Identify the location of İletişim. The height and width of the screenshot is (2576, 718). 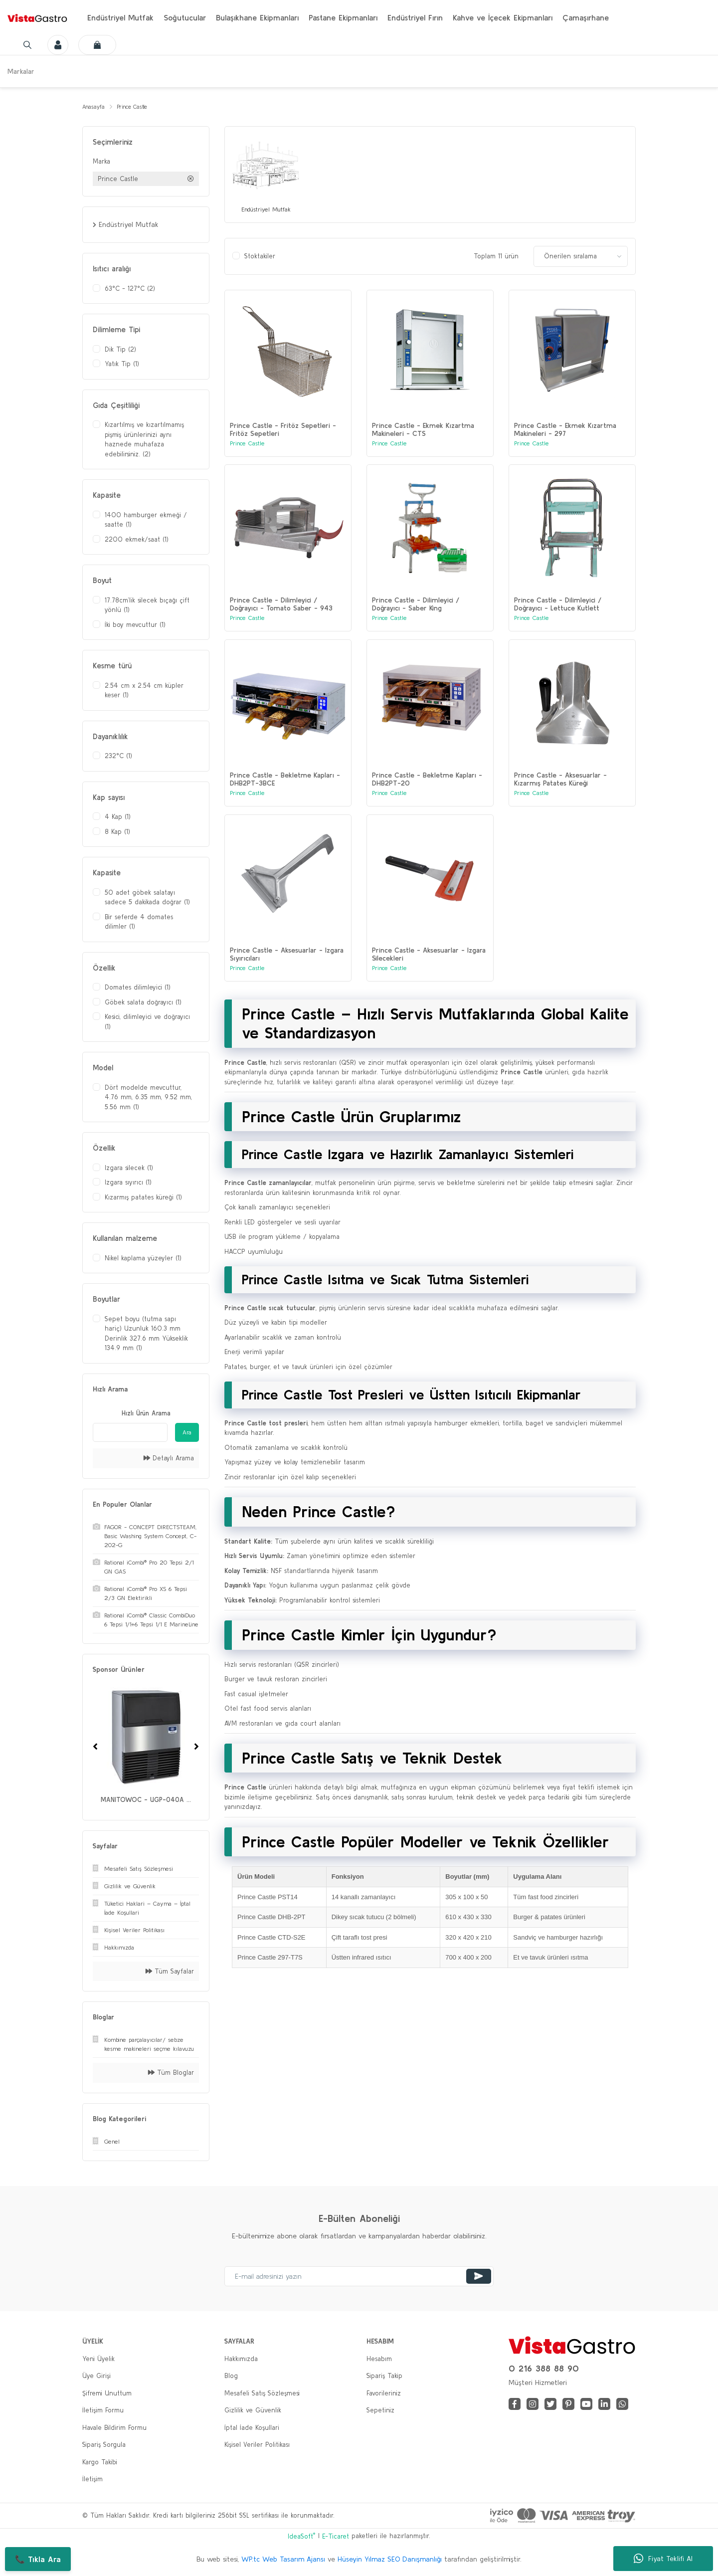
(92, 2480).